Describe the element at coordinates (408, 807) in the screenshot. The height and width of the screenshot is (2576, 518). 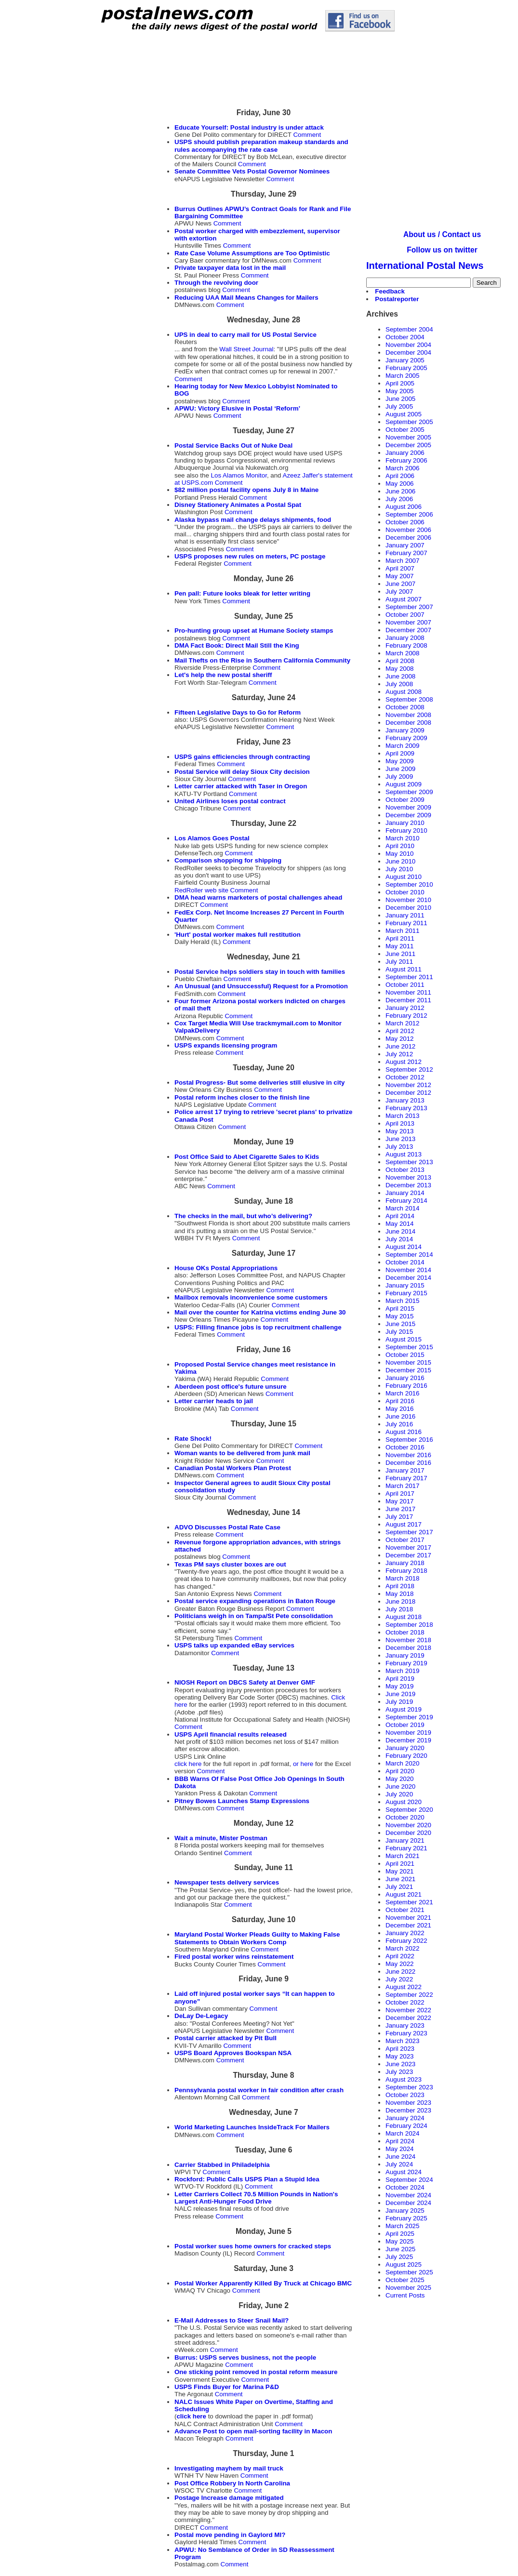
I see `November 2009` at that location.